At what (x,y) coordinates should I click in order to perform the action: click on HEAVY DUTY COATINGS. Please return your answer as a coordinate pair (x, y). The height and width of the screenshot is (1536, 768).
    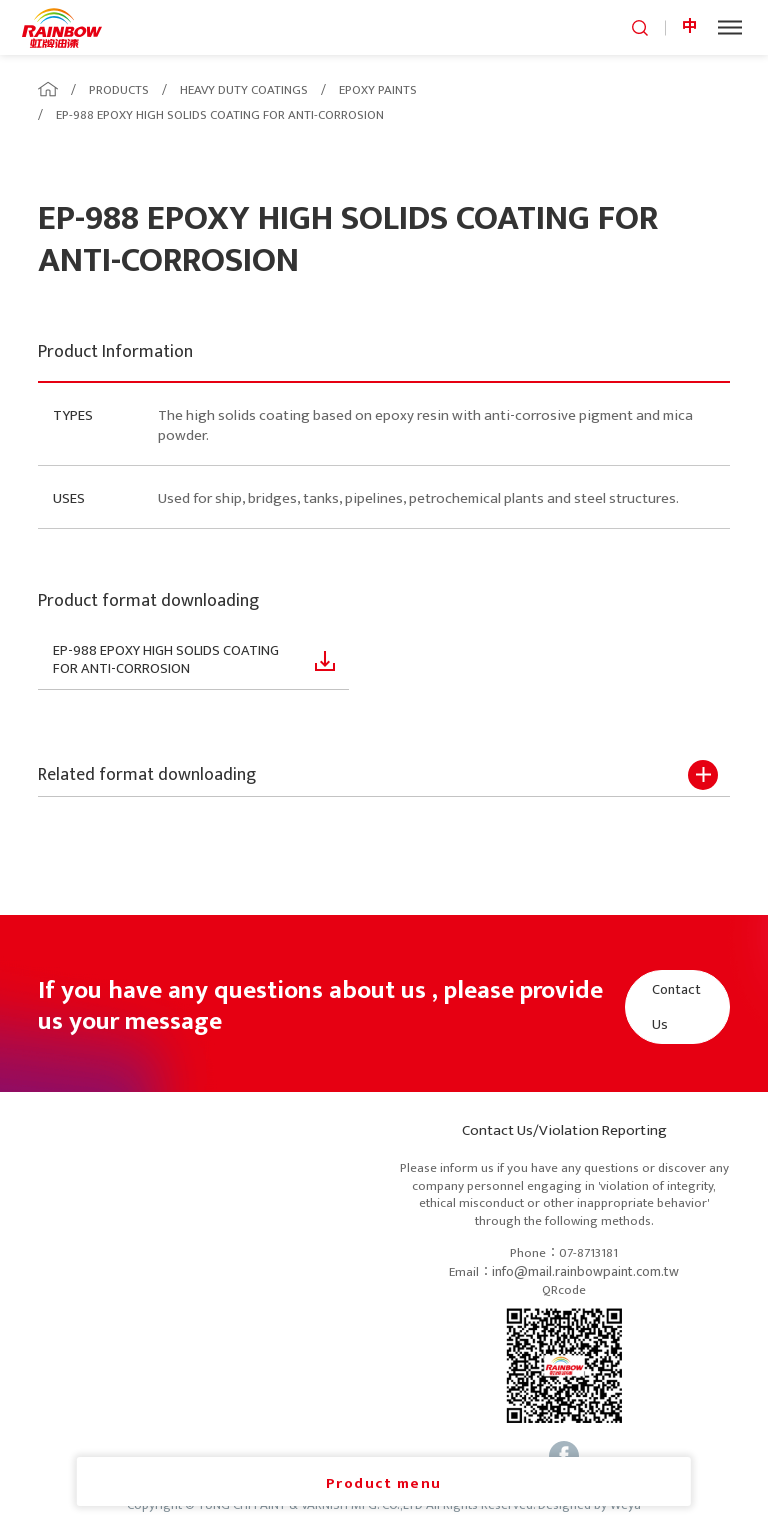
    Looking at the image, I should click on (244, 90).